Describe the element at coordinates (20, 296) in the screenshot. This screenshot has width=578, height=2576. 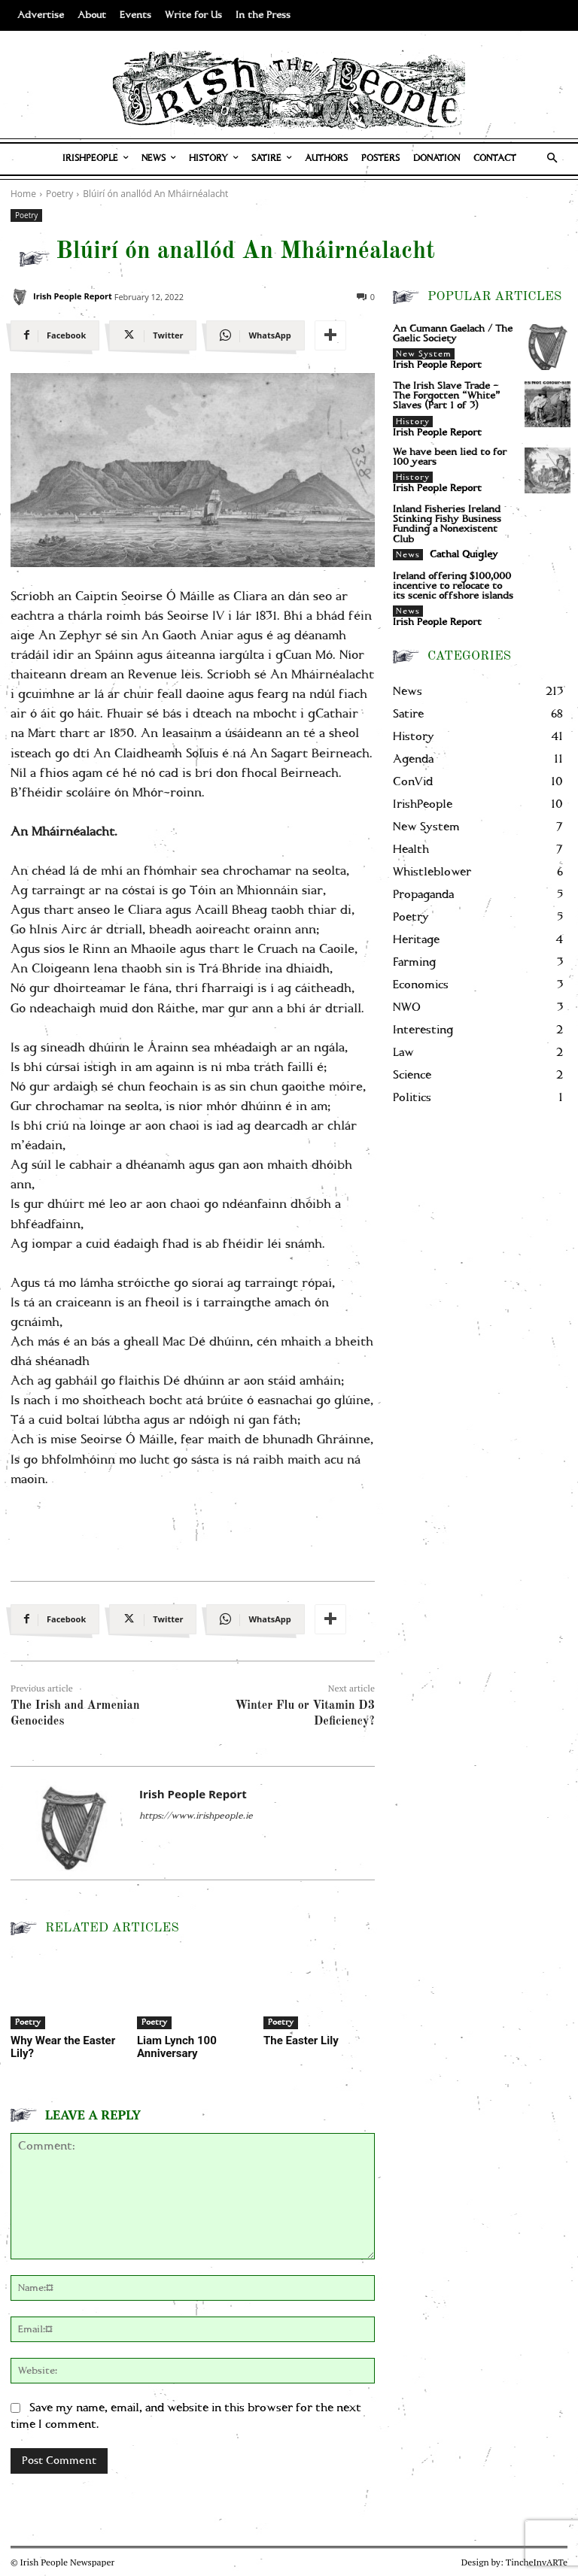
I see `[Irish People Report]` at that location.